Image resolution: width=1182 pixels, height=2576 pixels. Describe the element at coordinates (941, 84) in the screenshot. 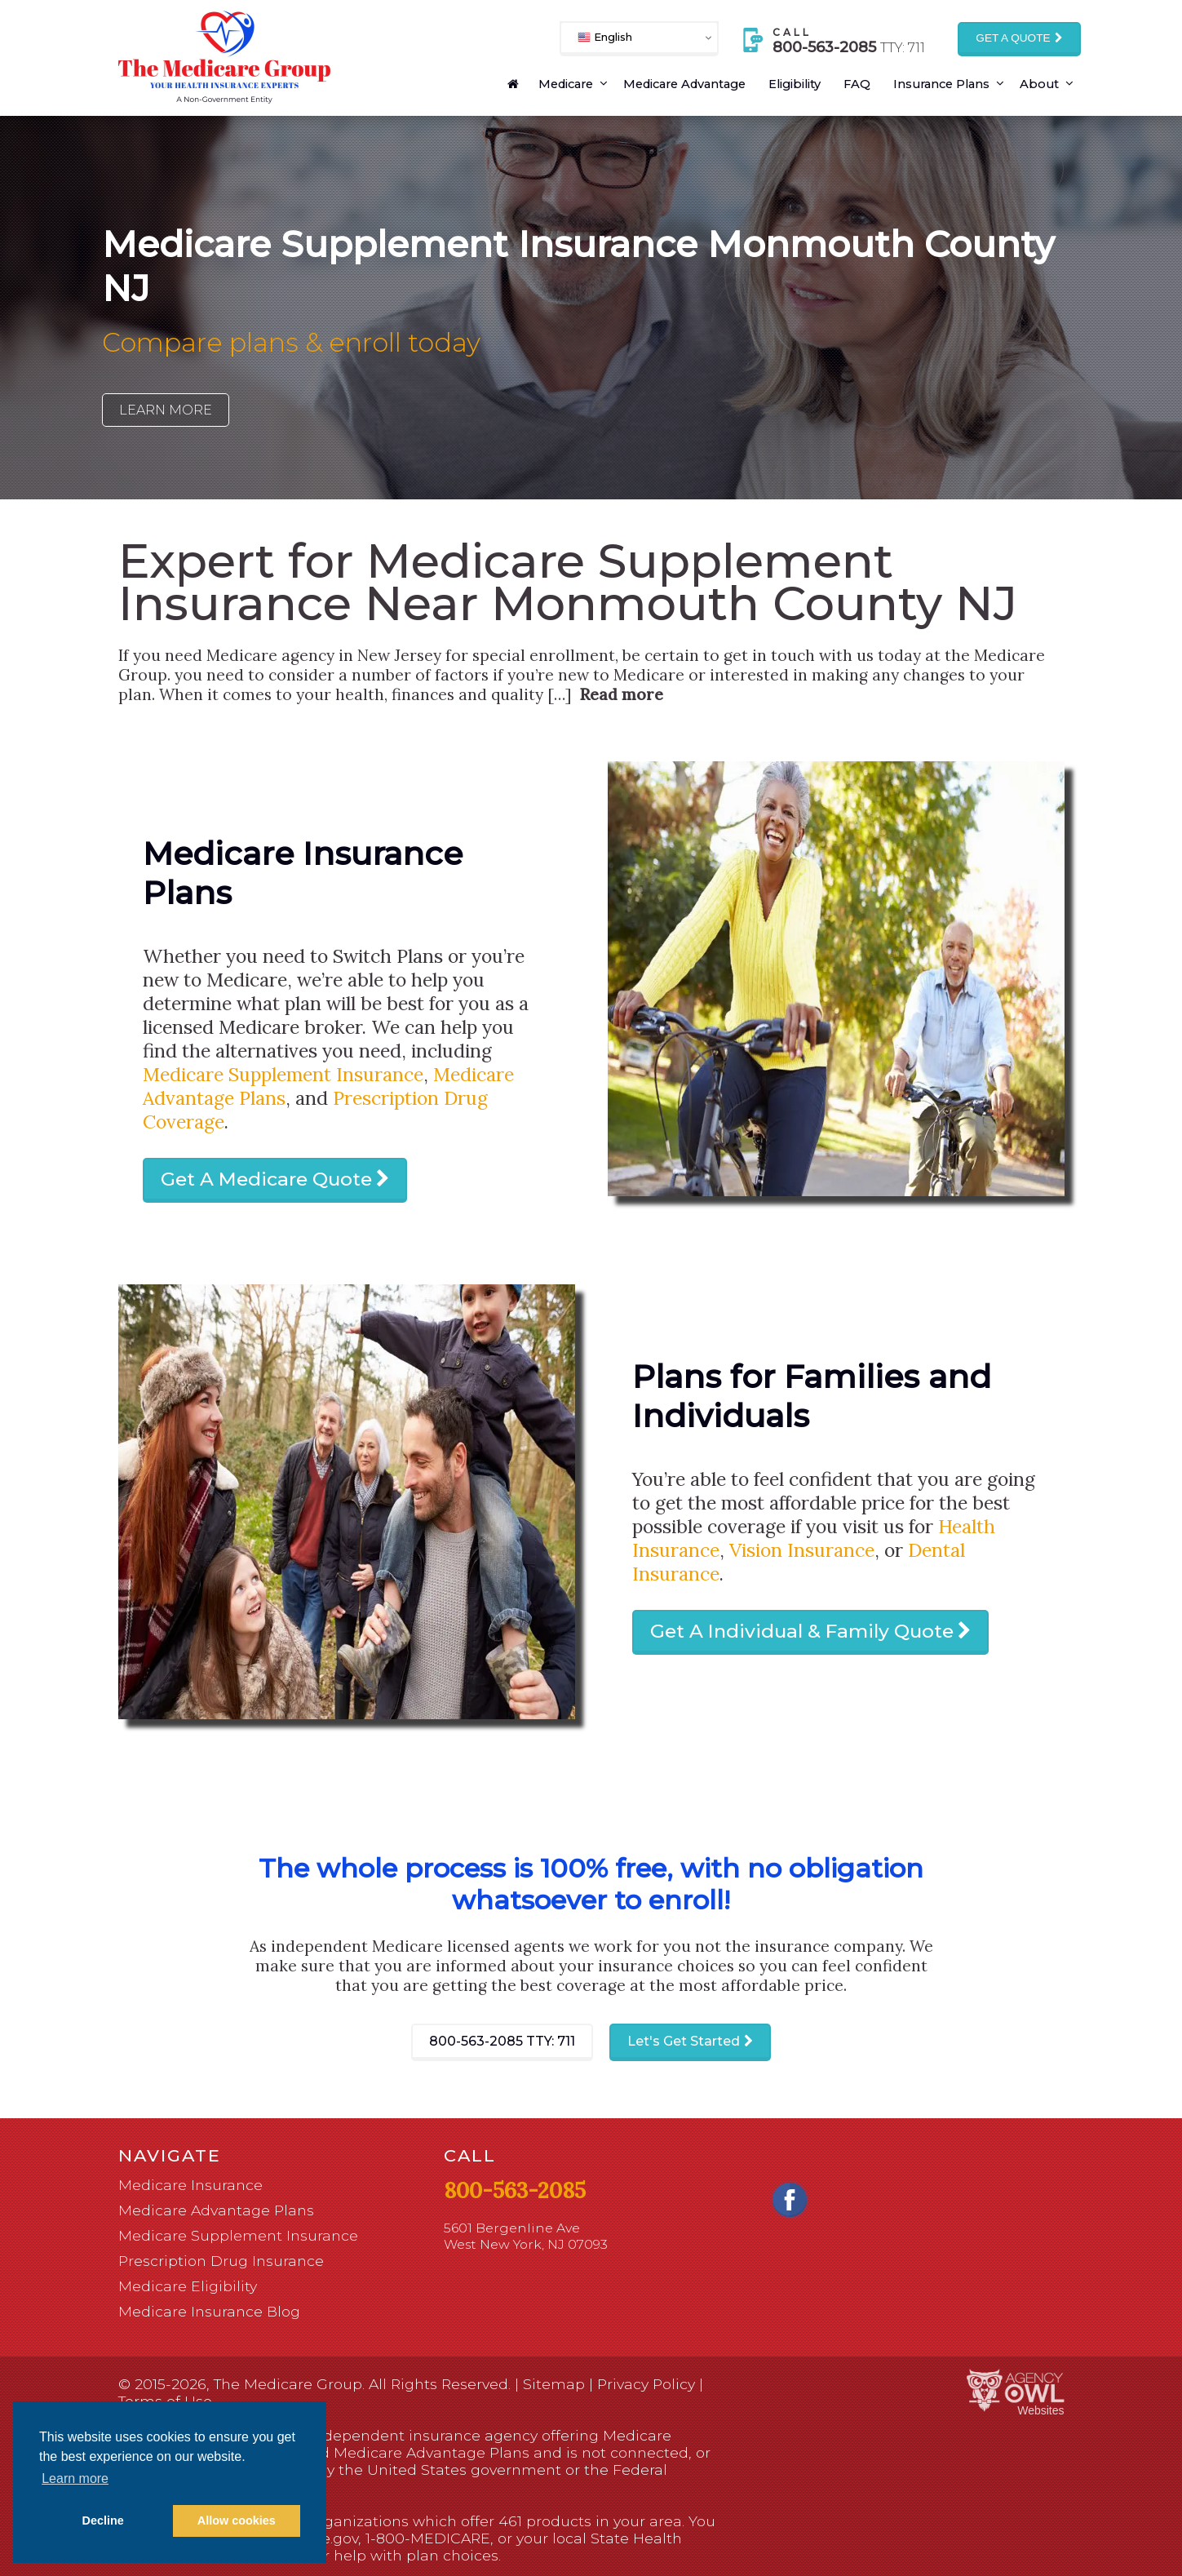

I see `Insurance Plans` at that location.